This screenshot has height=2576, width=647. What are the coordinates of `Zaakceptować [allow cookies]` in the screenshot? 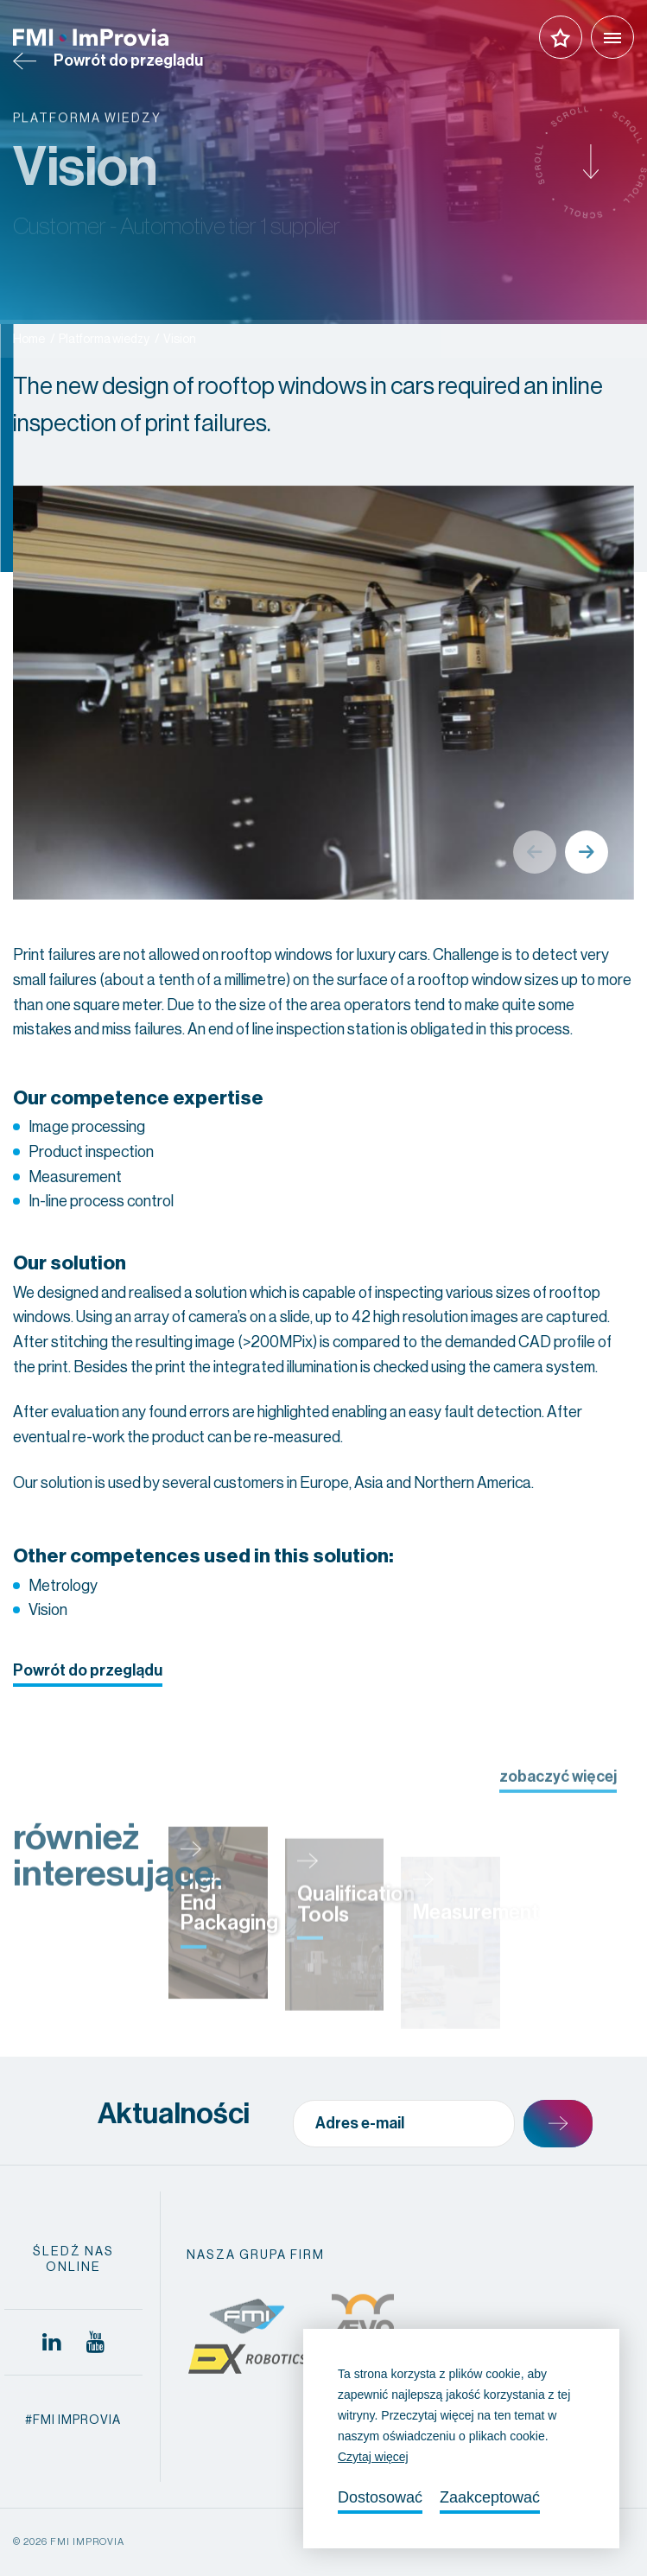 It's located at (490, 2497).